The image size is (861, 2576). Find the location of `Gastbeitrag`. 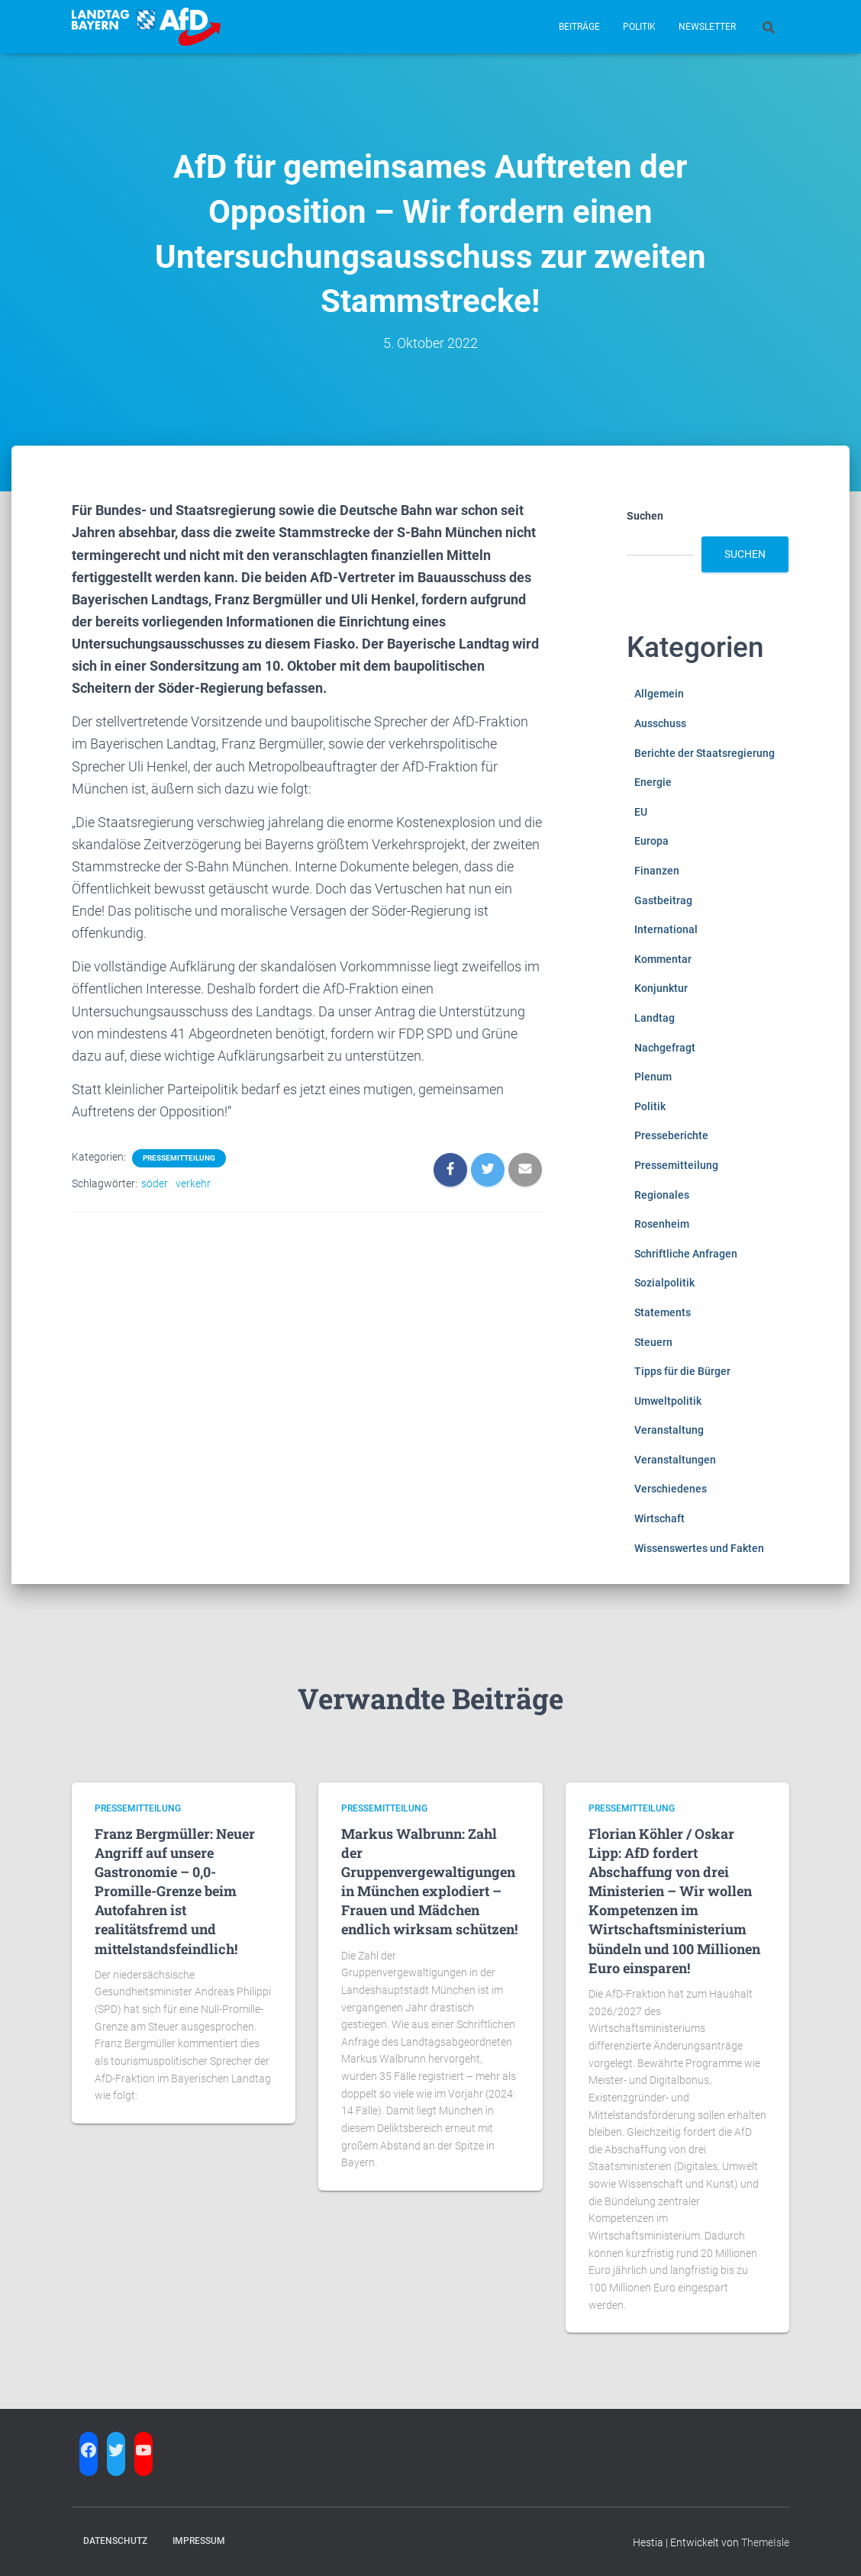

Gastbeitrag is located at coordinates (663, 900).